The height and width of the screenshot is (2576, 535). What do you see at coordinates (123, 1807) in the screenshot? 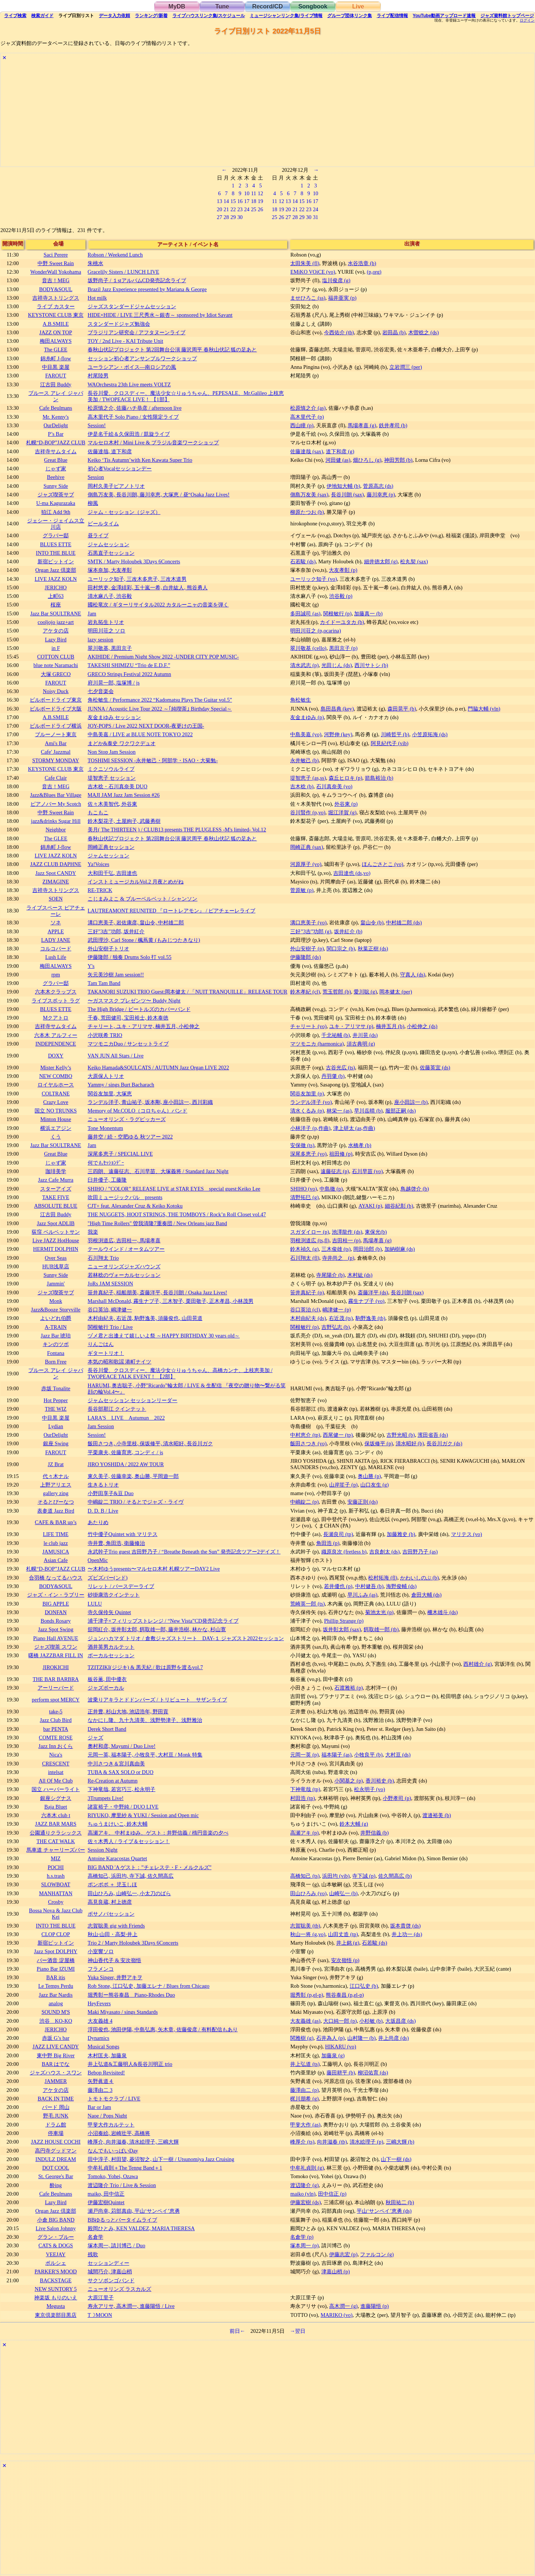
I see `諸富裕子・中野純 / DUO LIVE` at bounding box center [123, 1807].